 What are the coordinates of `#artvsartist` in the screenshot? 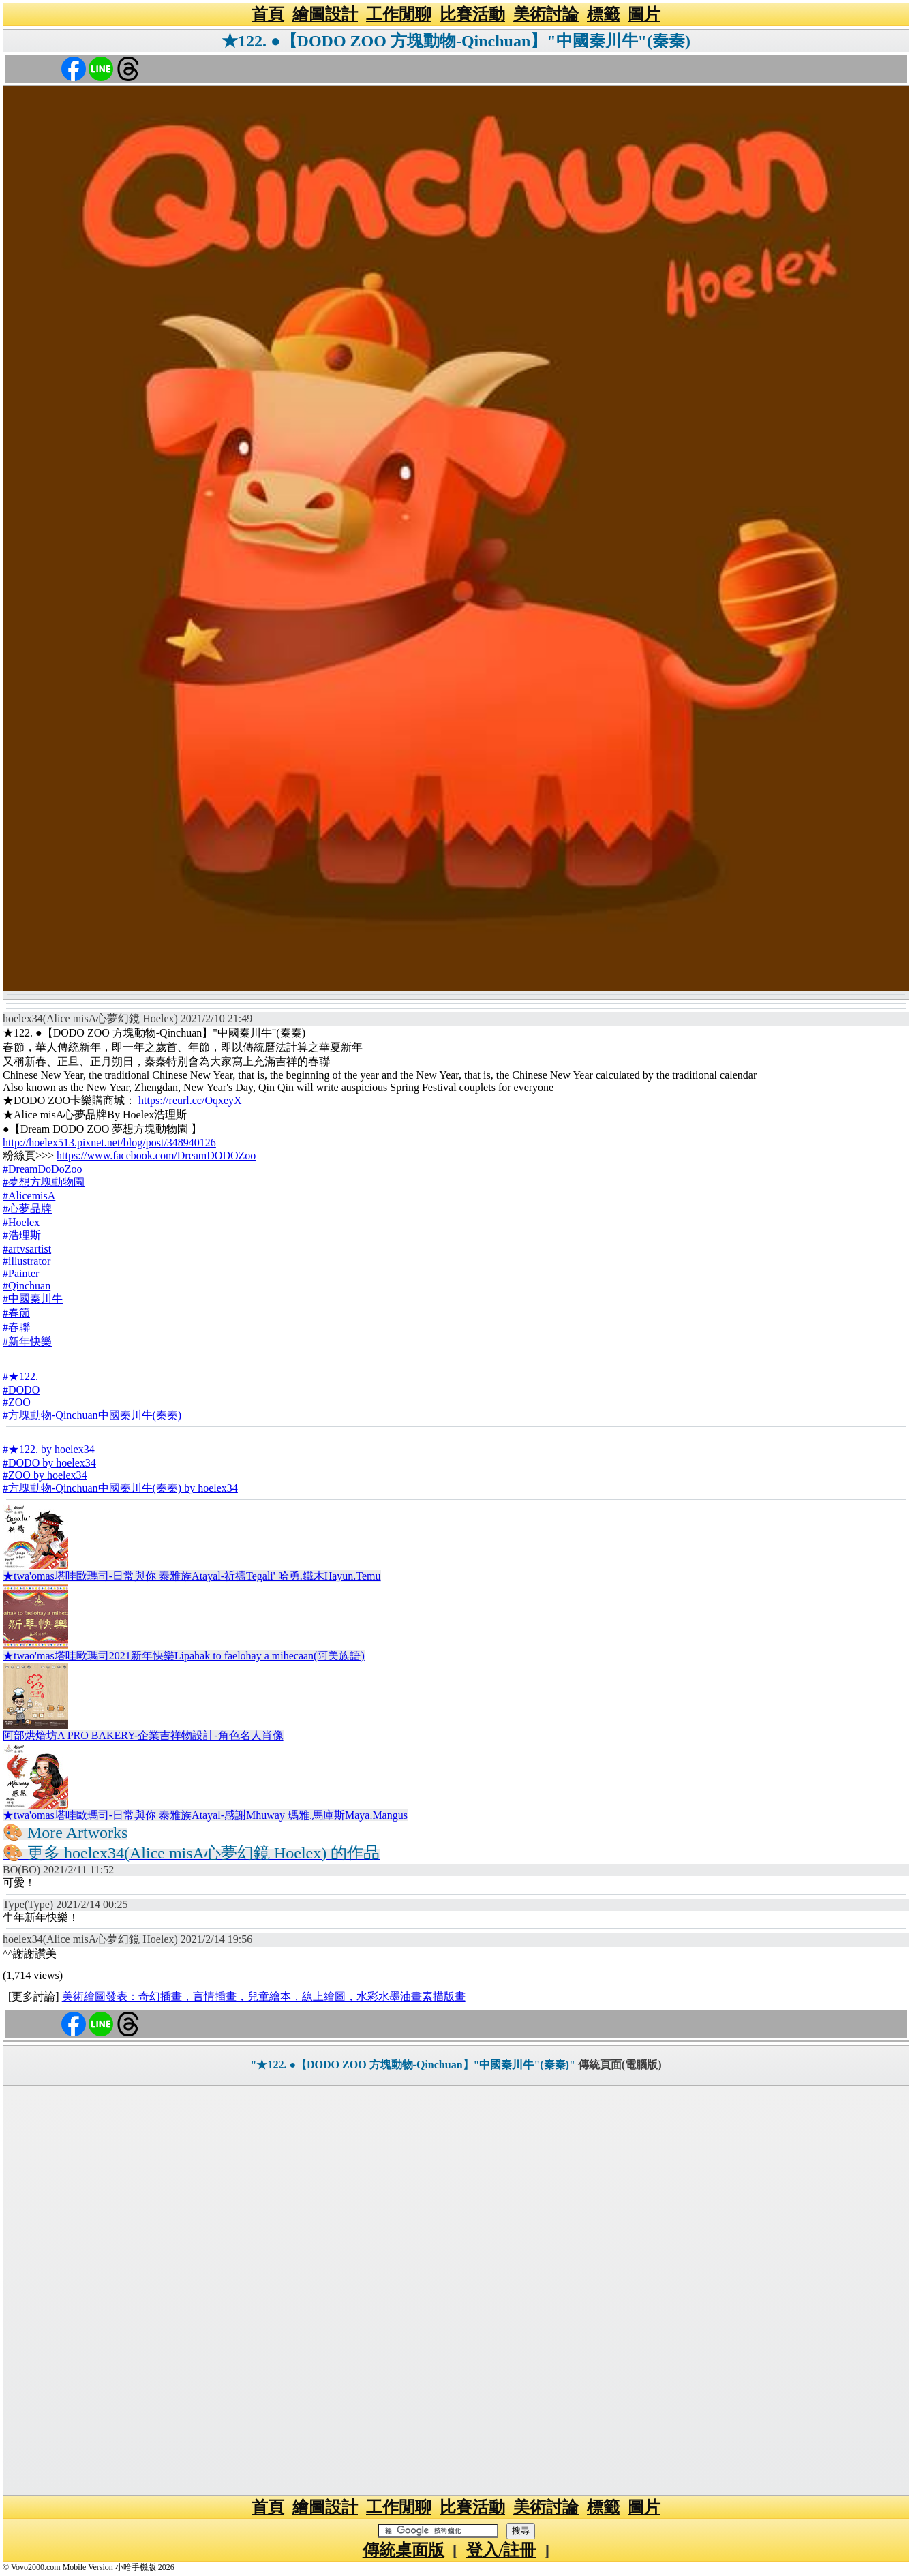 It's located at (27, 1249).